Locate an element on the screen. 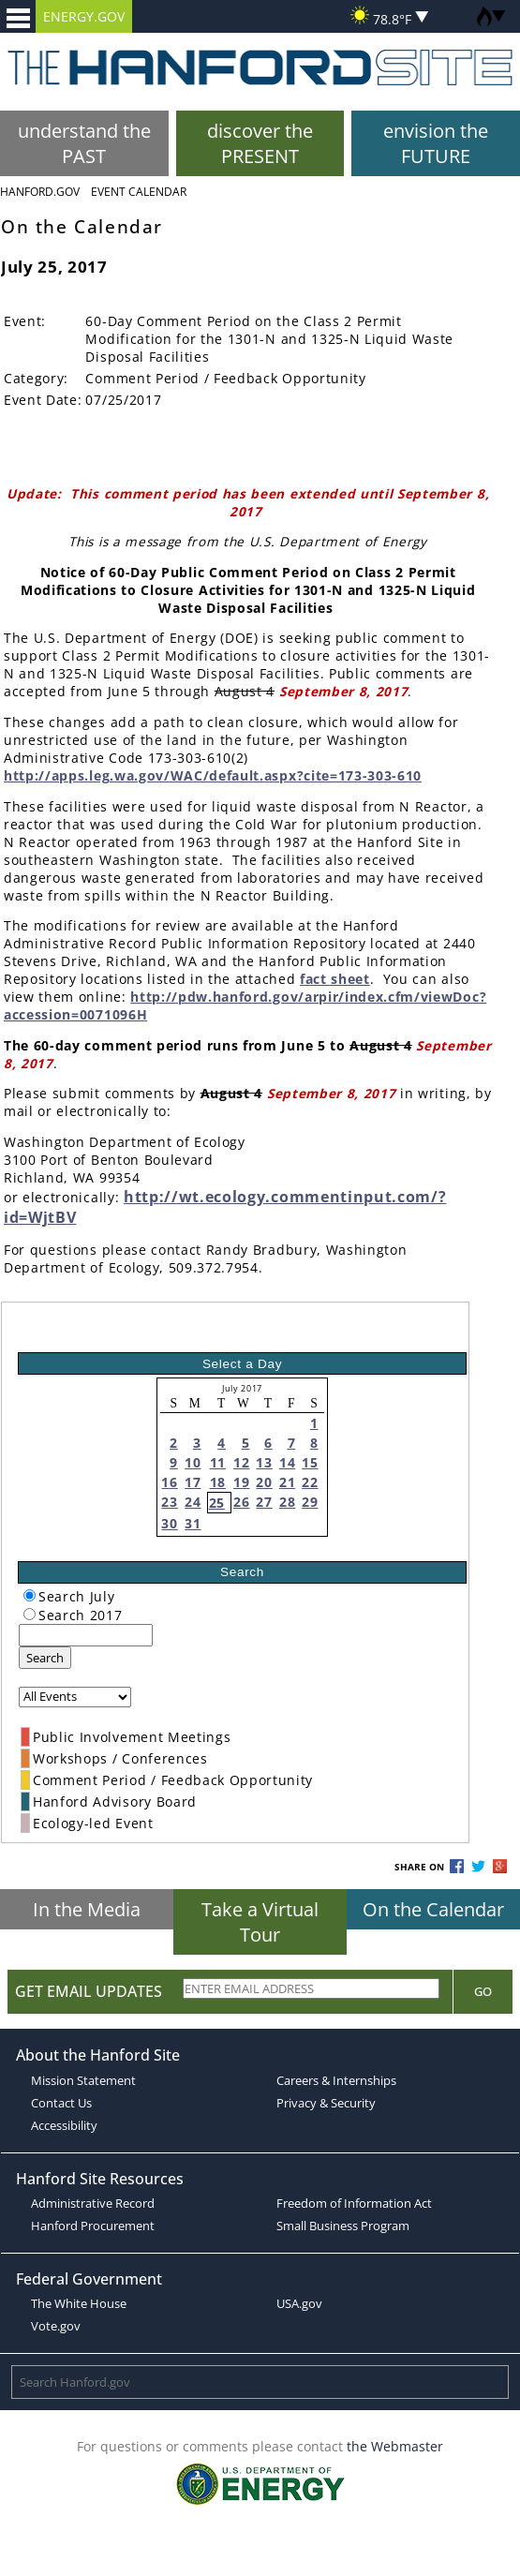  18 is located at coordinates (218, 1482).